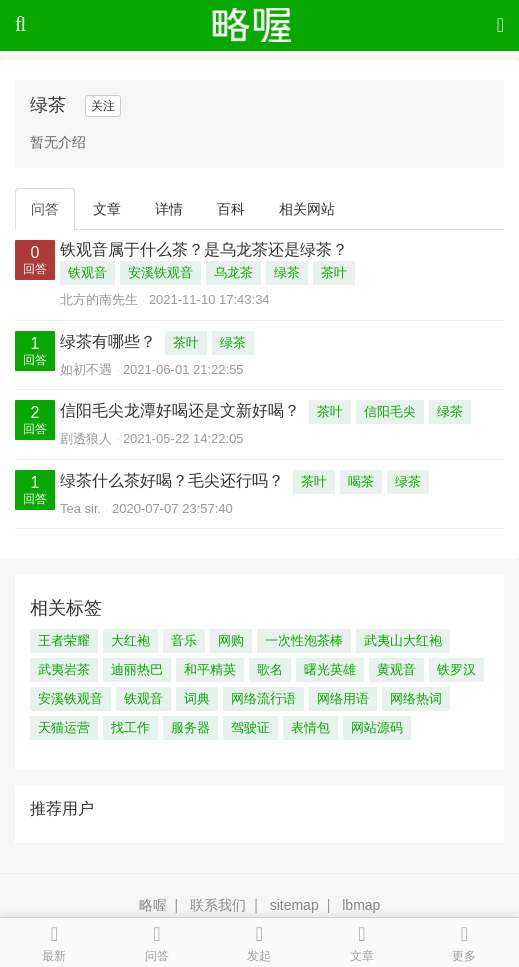 Image resolution: width=519 pixels, height=967 pixels. What do you see at coordinates (130, 640) in the screenshot?
I see `大红袍` at bounding box center [130, 640].